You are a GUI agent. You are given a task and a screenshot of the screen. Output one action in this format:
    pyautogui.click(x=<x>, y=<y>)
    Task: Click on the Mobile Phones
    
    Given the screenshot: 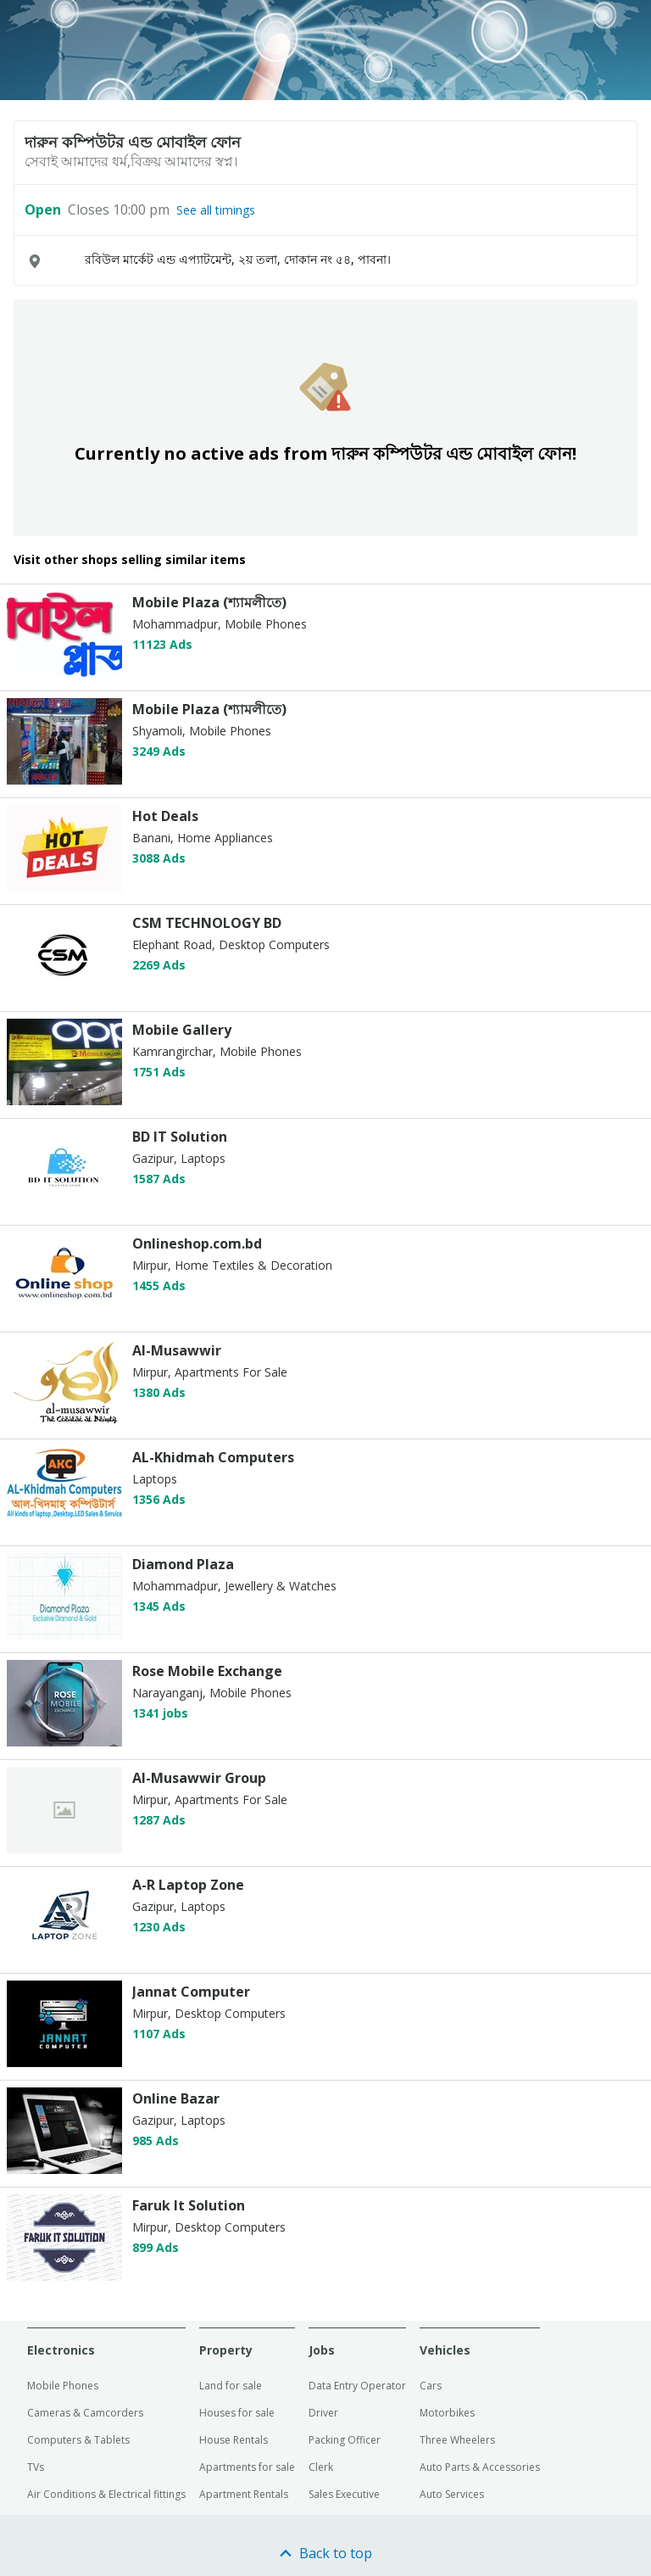 What is the action you would take?
    pyautogui.click(x=62, y=2385)
    